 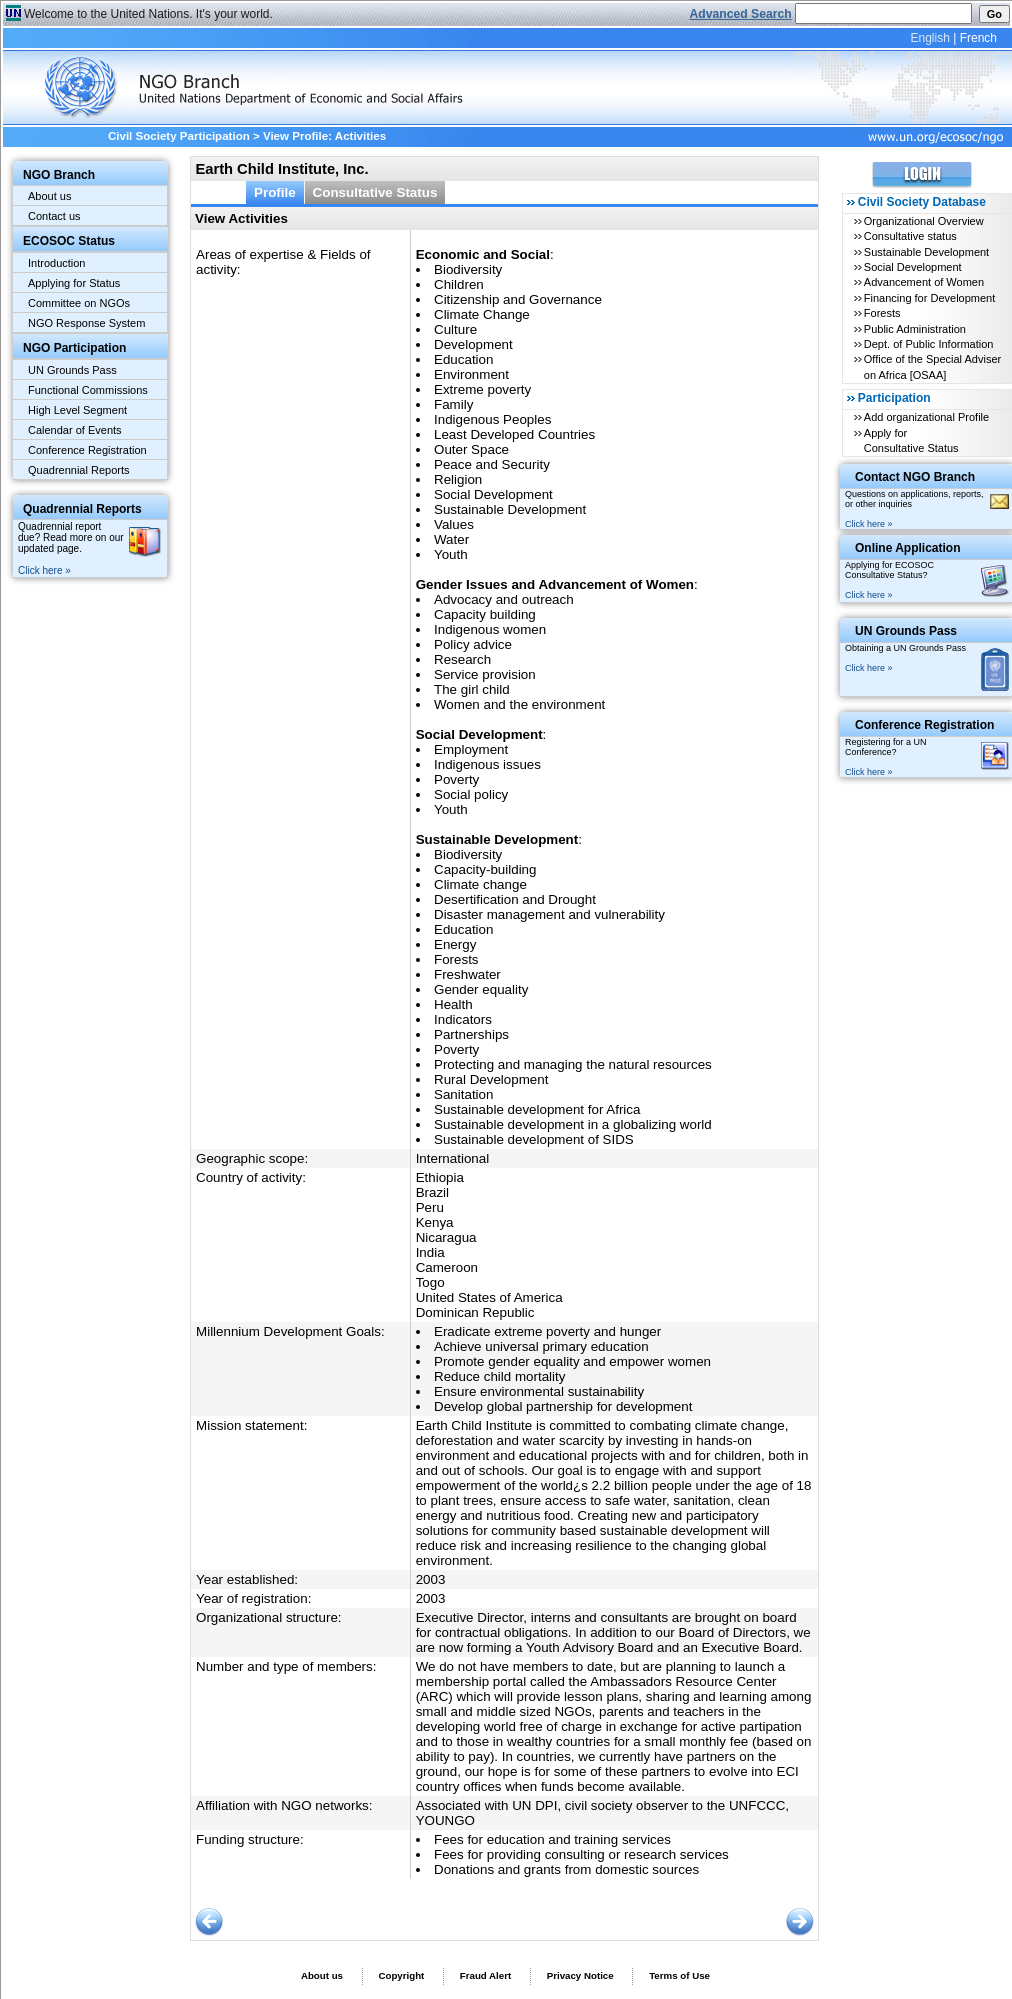 I want to click on French, so click(x=978, y=38).